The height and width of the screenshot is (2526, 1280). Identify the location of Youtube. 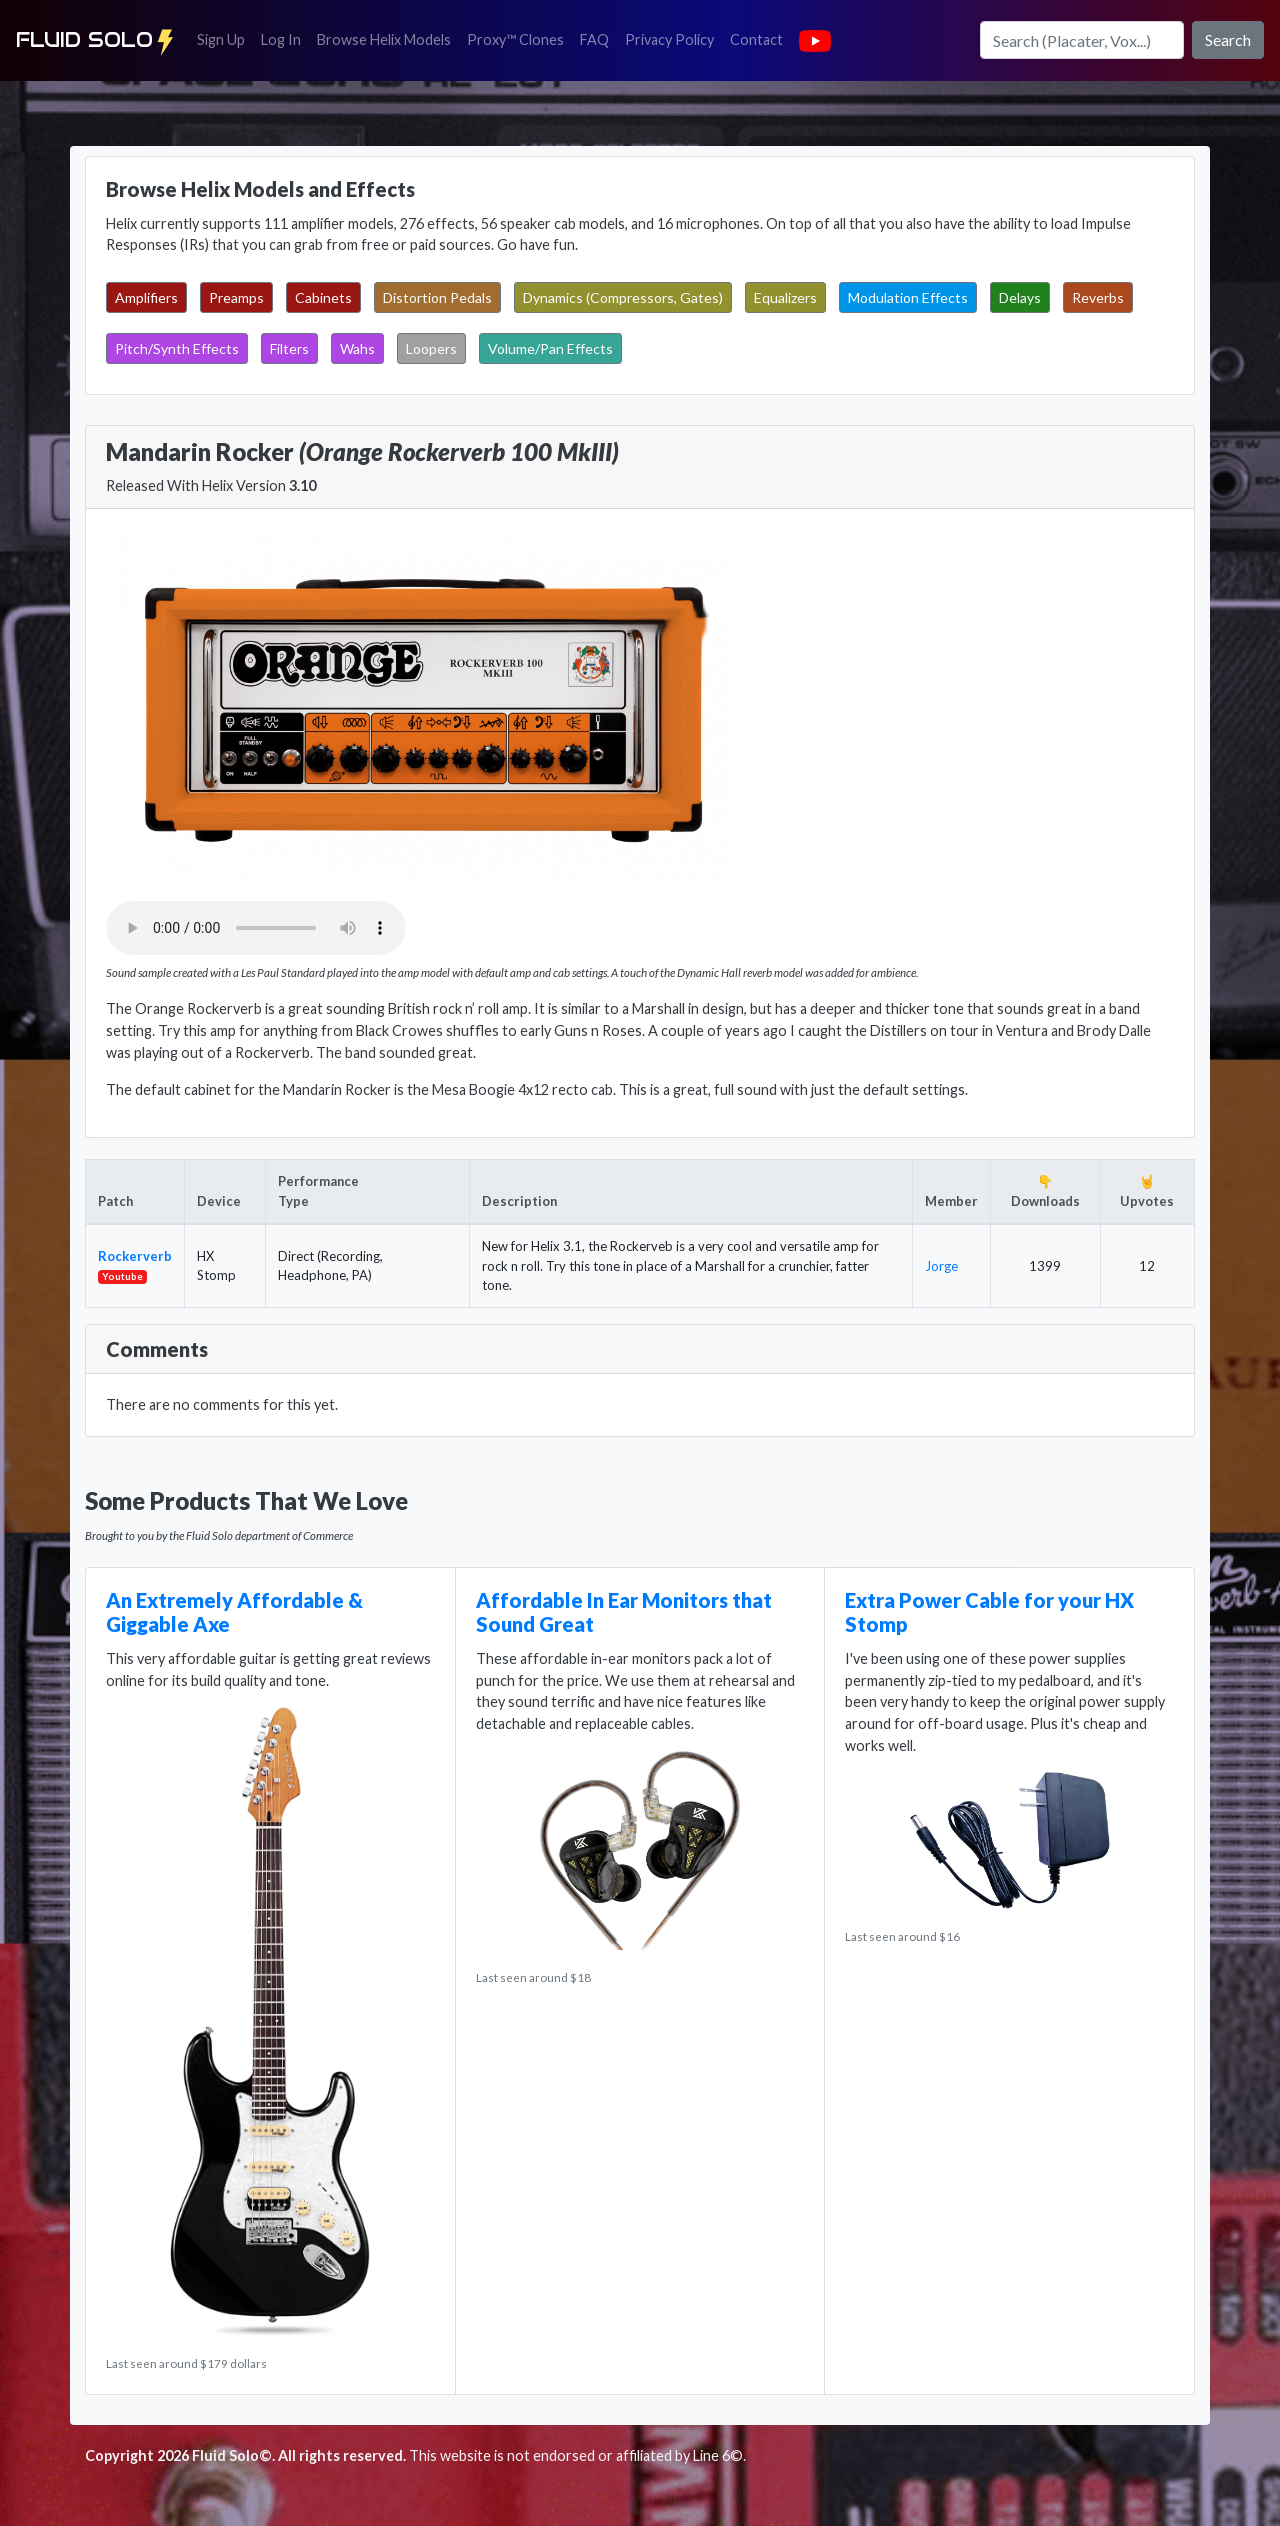
(122, 1276).